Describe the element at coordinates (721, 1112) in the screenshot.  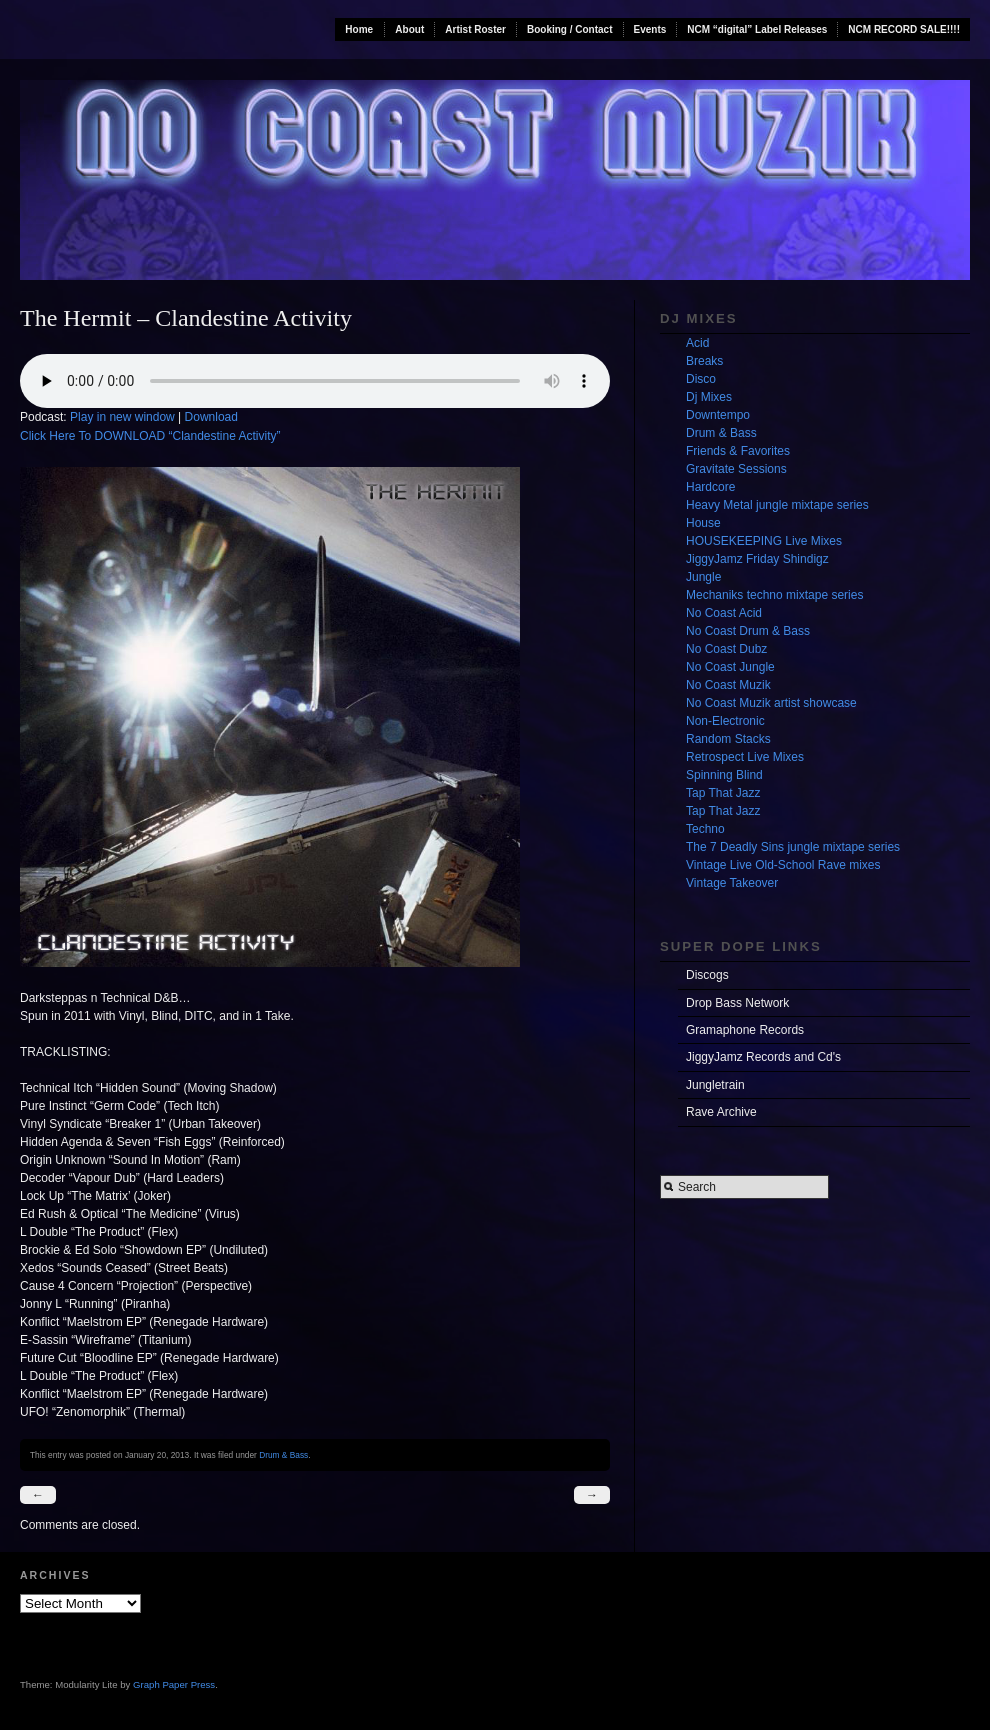
I see `Rave Archive` at that location.